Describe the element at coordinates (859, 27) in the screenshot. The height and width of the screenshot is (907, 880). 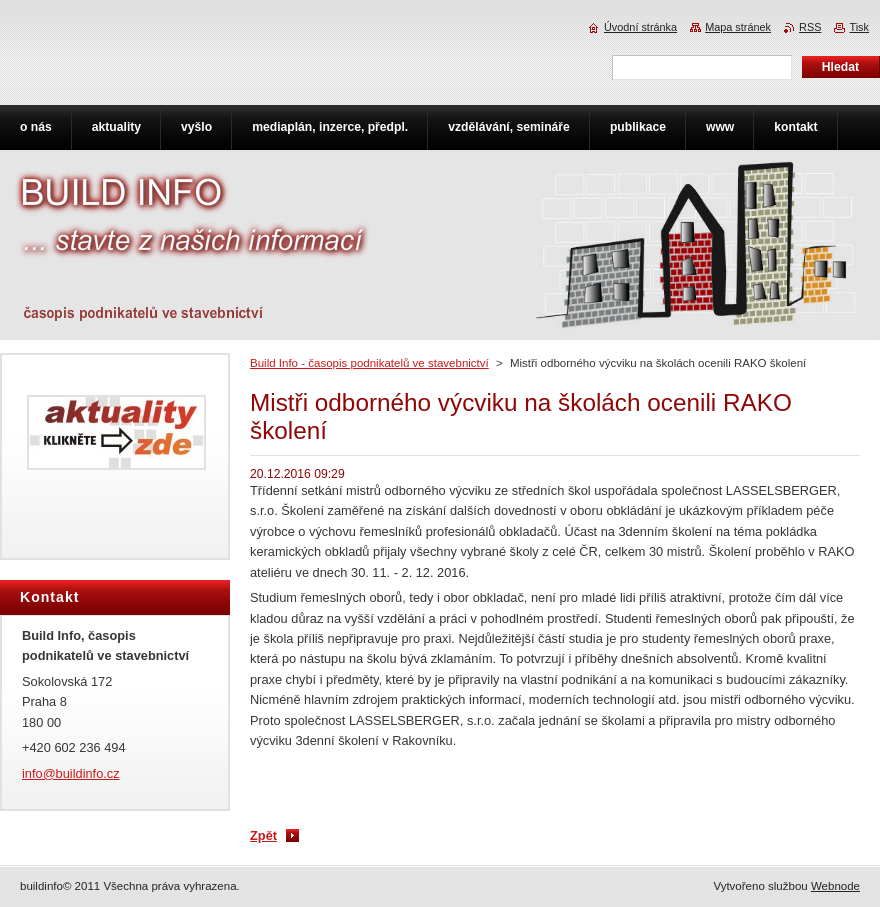
I see `Tisk` at that location.